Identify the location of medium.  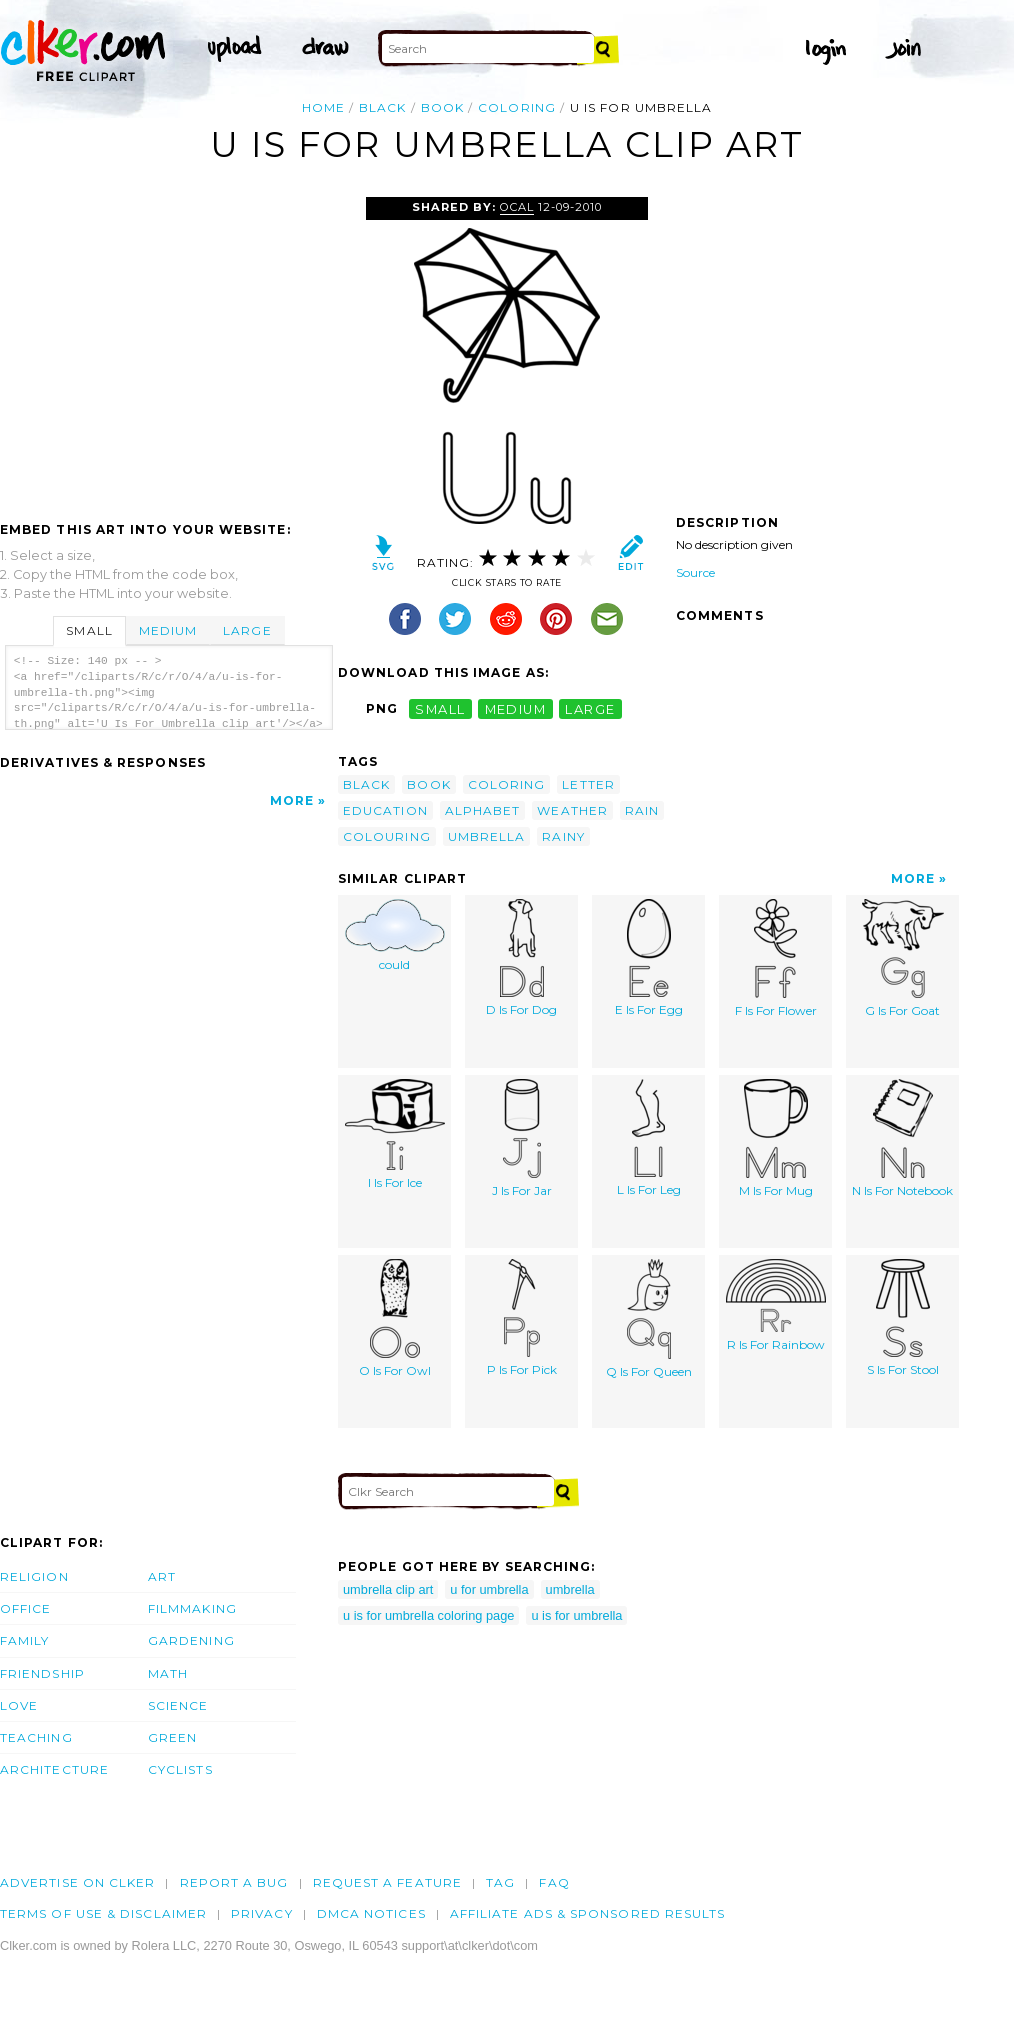
(516, 708).